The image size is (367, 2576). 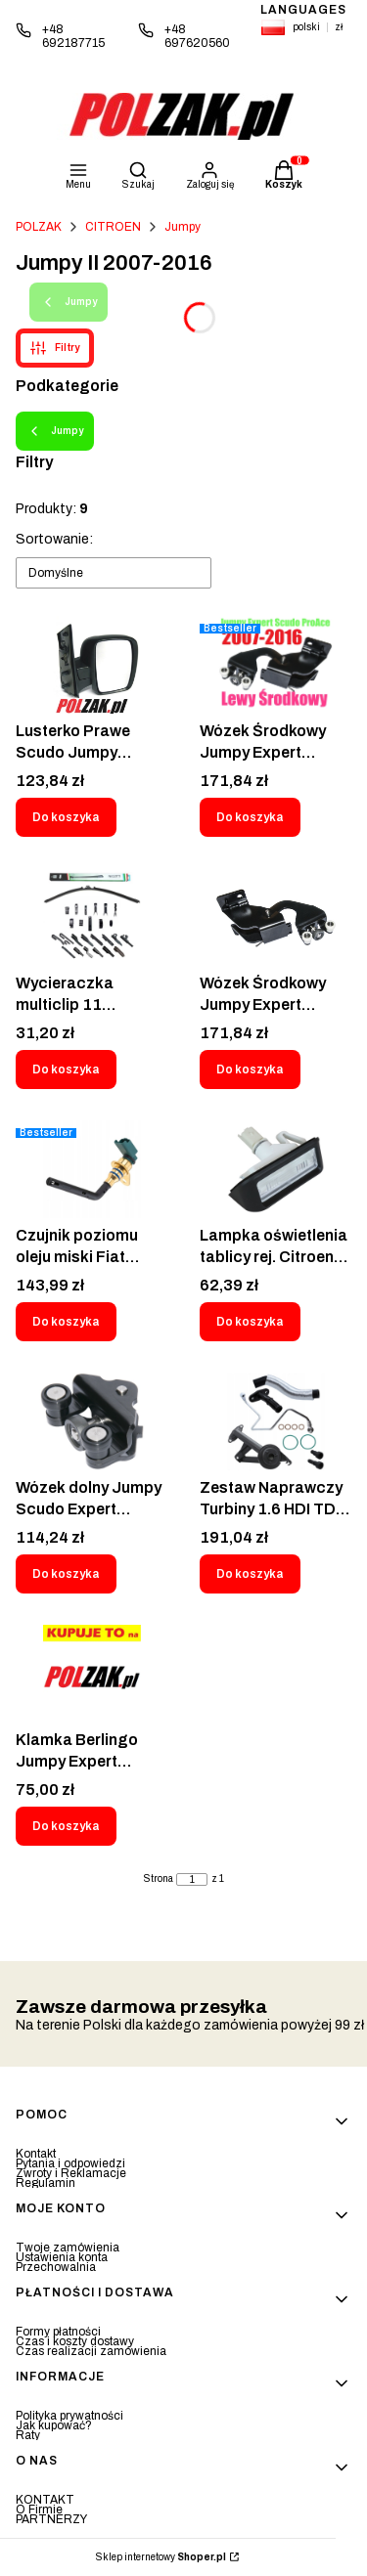 I want to click on Czas realizacji zamówienia, so click(x=91, y=2351).